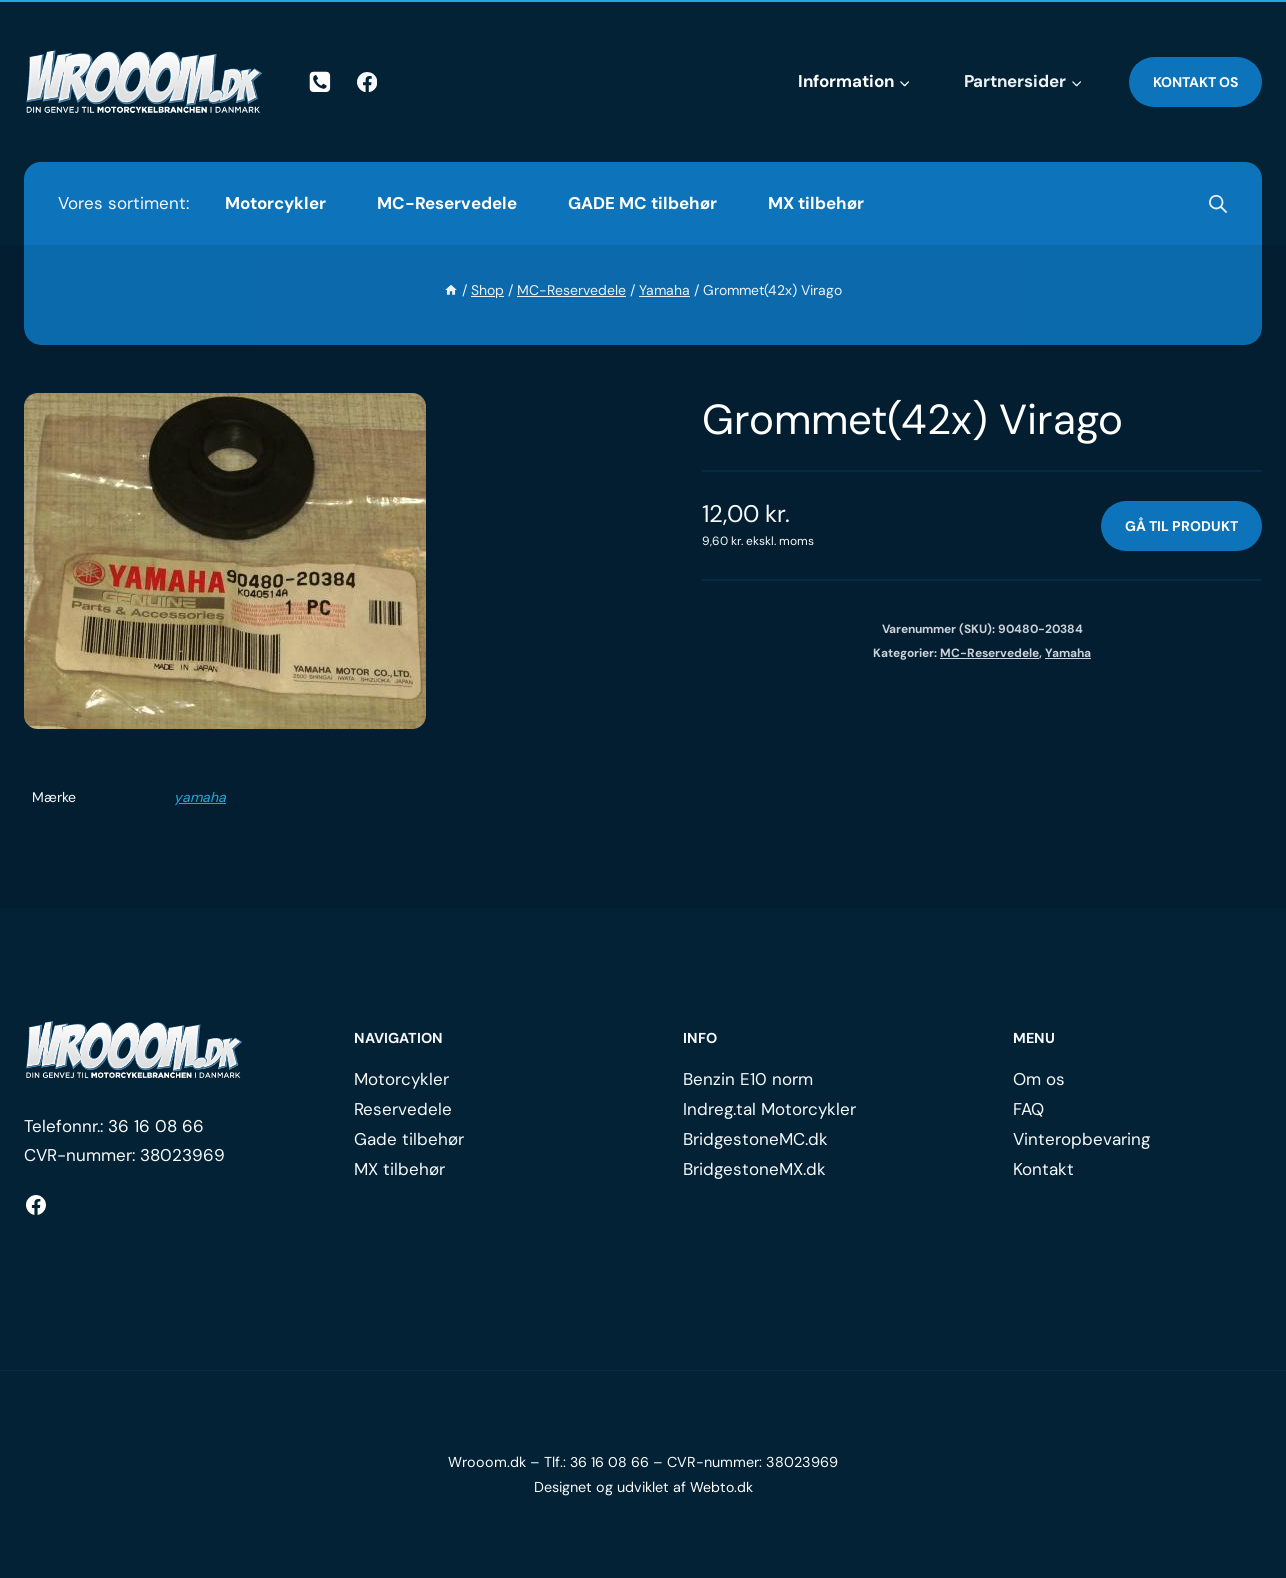 The width and height of the screenshot is (1286, 1578). I want to click on MC-Reservedele, so click(447, 203).